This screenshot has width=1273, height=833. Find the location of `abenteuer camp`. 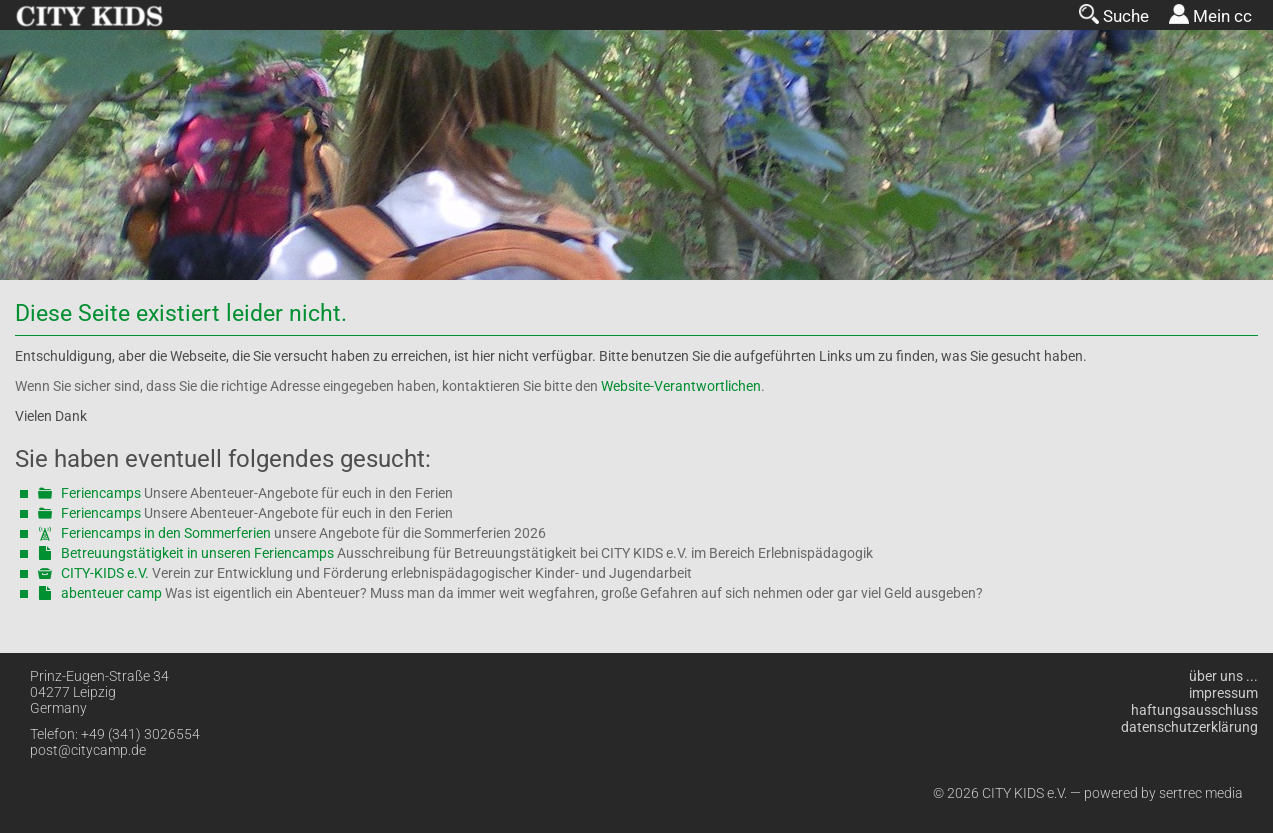

abenteuer camp is located at coordinates (111, 593).